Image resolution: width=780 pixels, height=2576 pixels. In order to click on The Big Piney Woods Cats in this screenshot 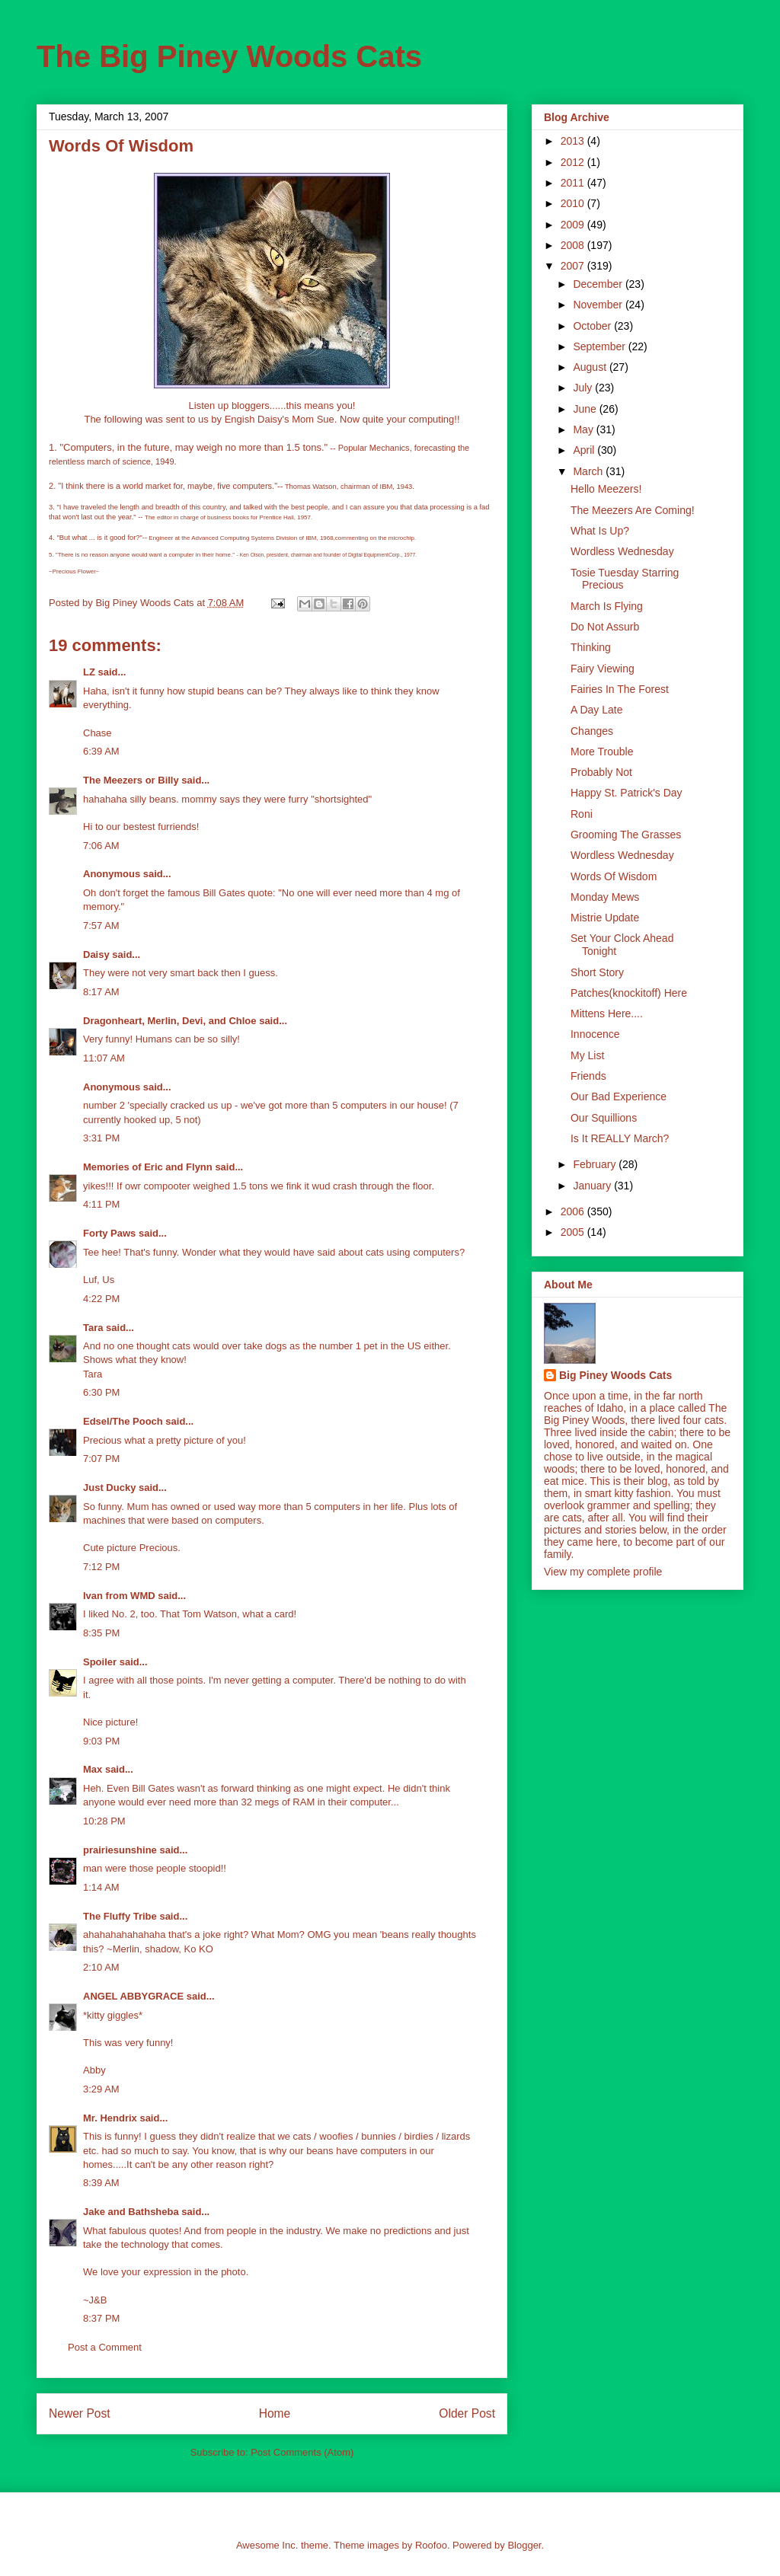, I will do `click(229, 56)`.